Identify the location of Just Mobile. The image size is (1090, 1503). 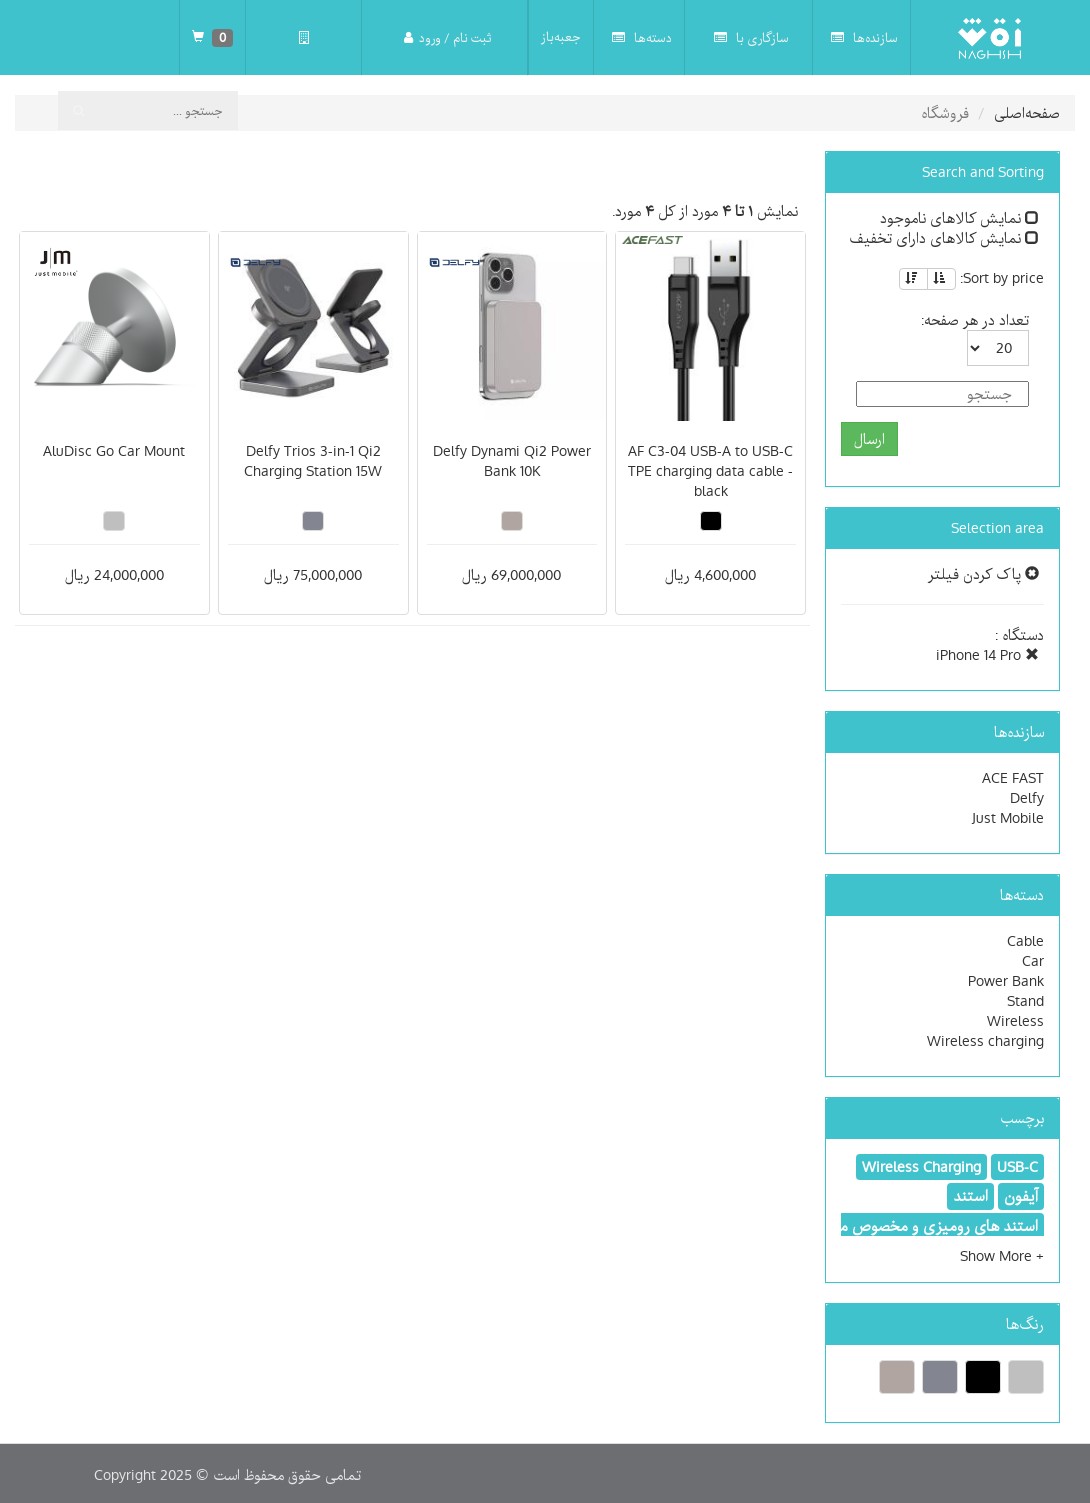
(1008, 818).